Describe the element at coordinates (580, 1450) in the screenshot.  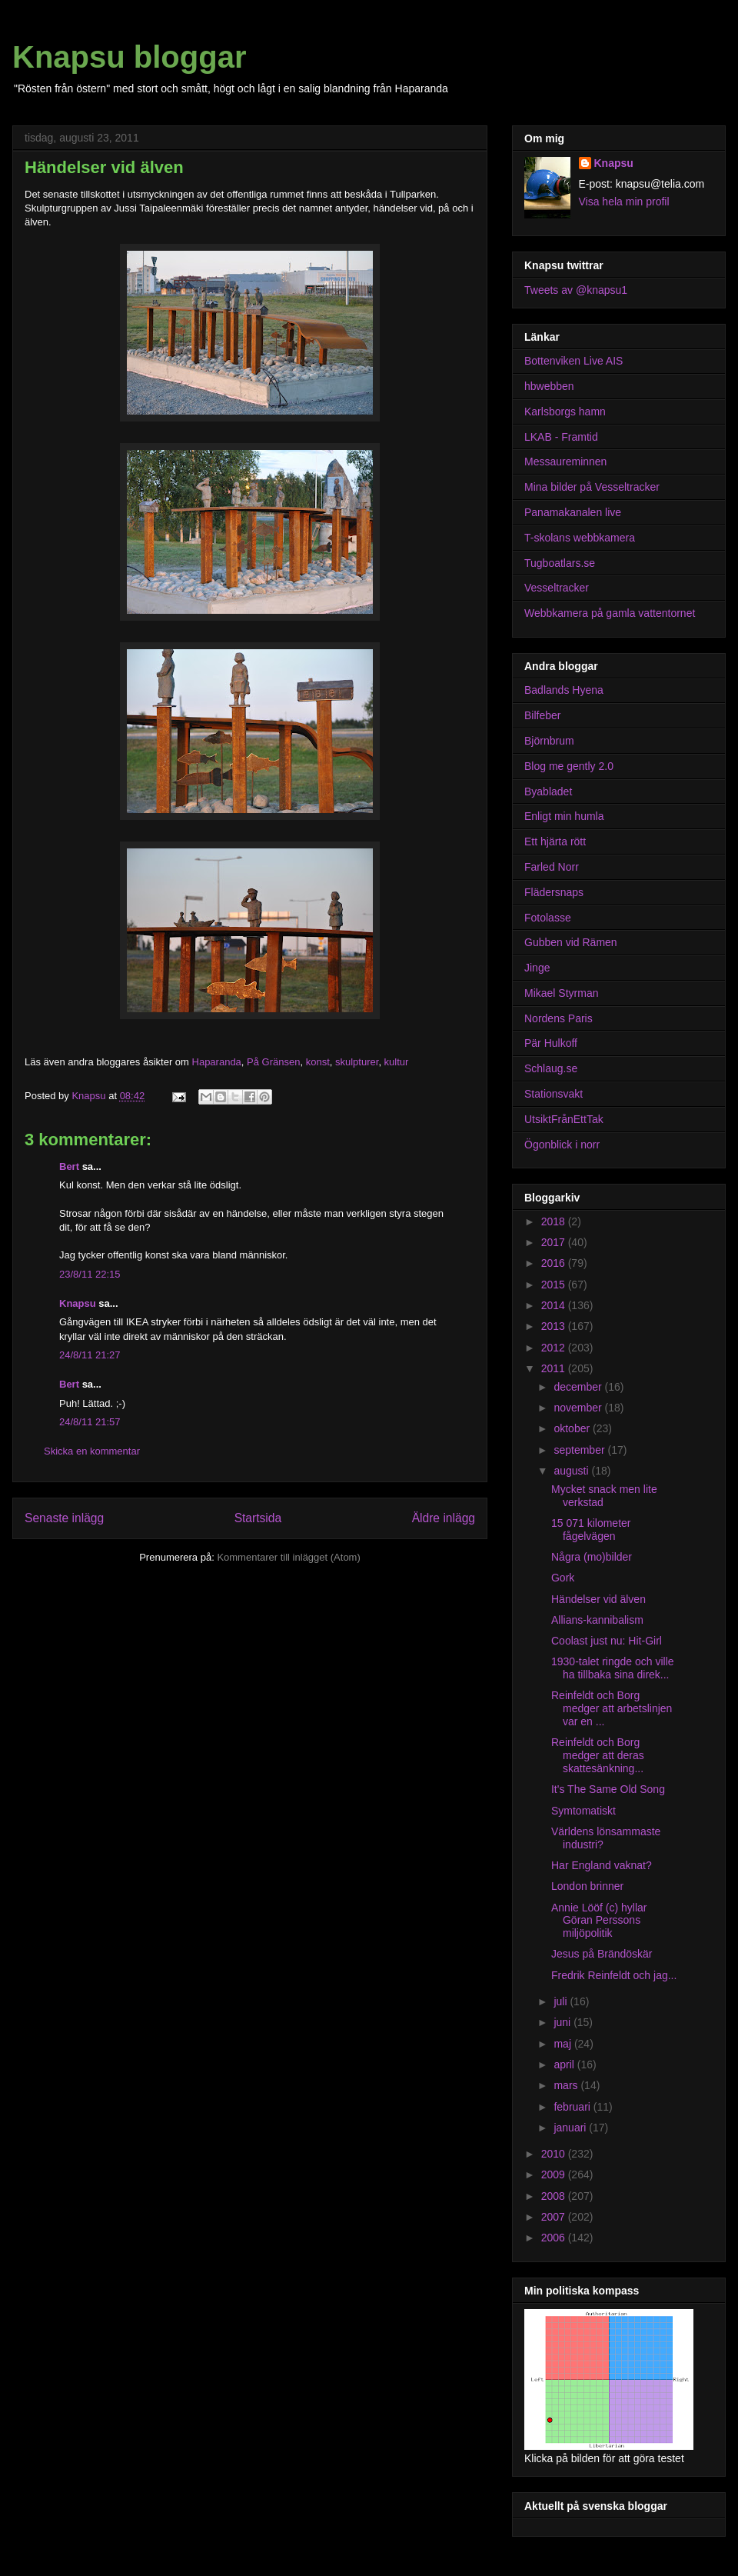
I see `september` at that location.